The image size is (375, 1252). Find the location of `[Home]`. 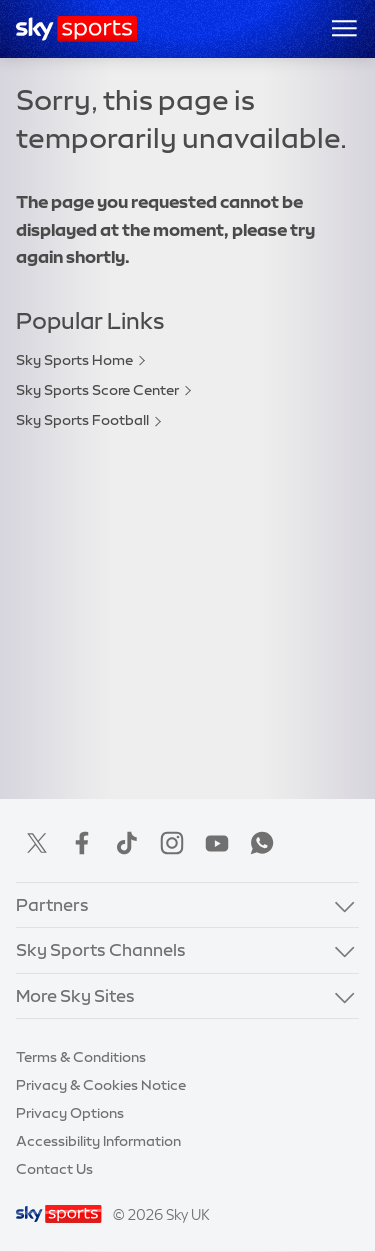

[Home] is located at coordinates (76, 29).